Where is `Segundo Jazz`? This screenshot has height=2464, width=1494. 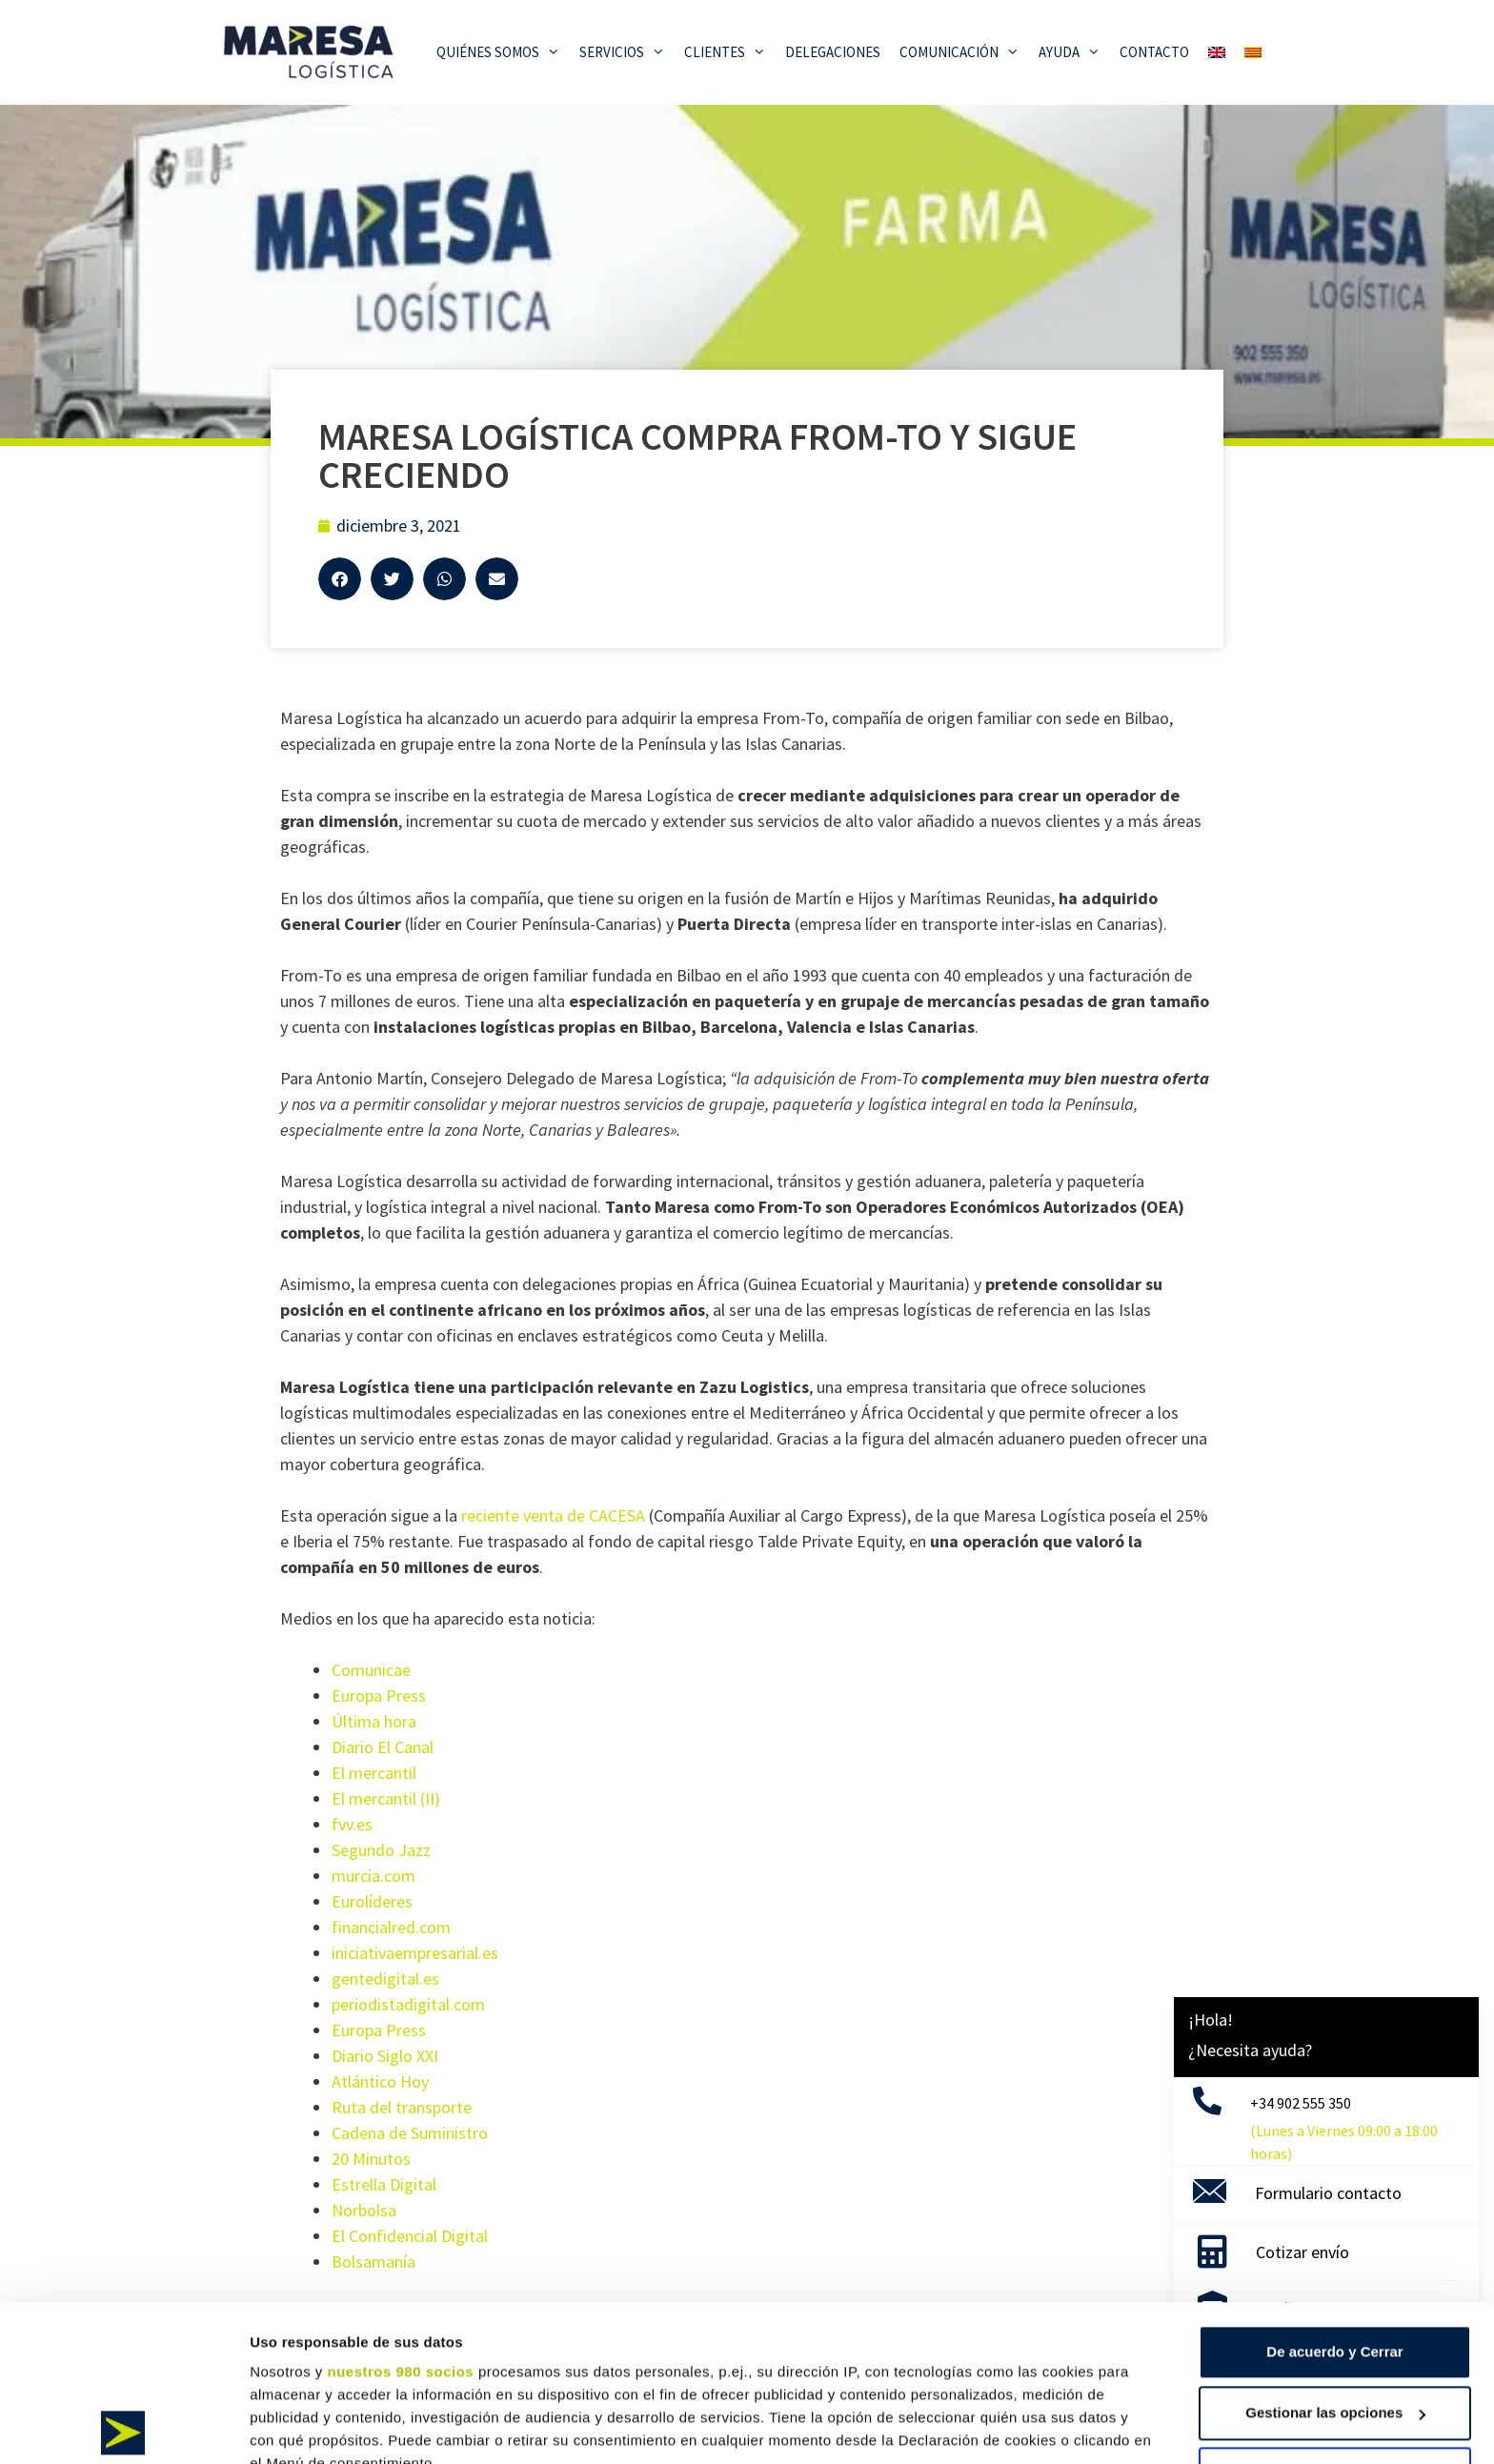
Segundo Jazz is located at coordinates (381, 1850).